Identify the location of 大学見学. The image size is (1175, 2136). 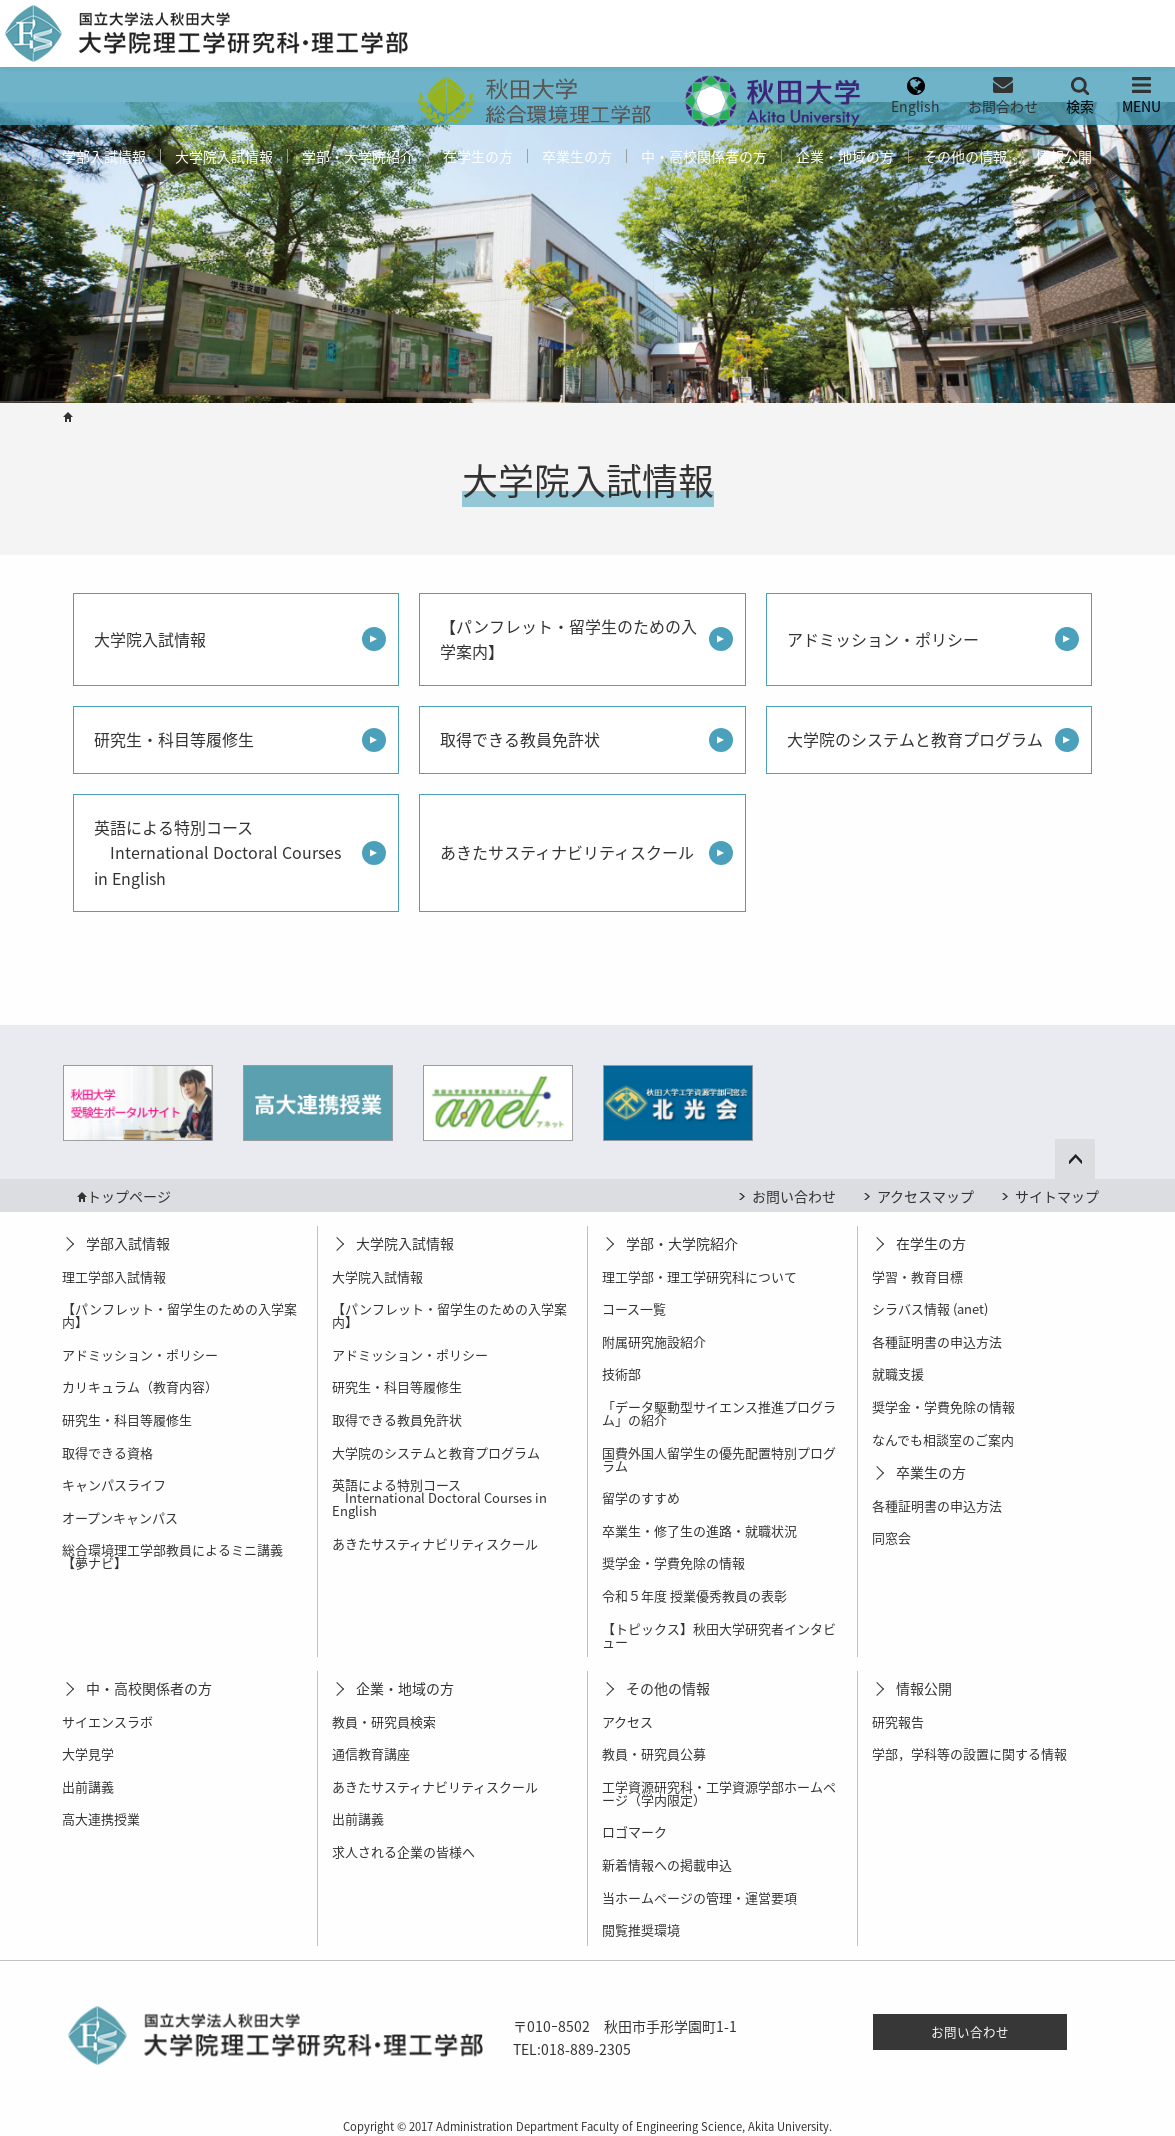
(88, 1753).